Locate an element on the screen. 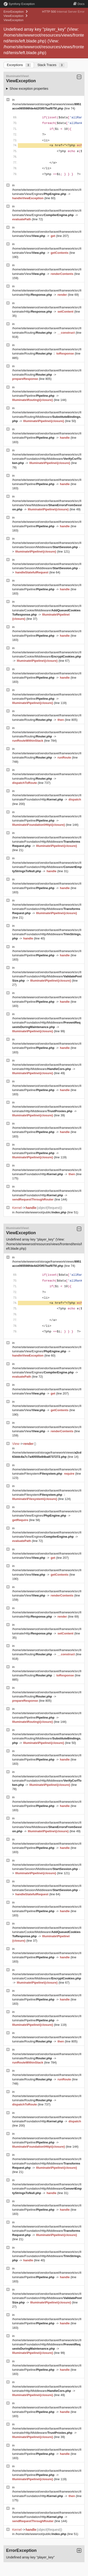 The width and height of the screenshot is (88, 2576). Show exception properties is located at coordinates (29, 88).